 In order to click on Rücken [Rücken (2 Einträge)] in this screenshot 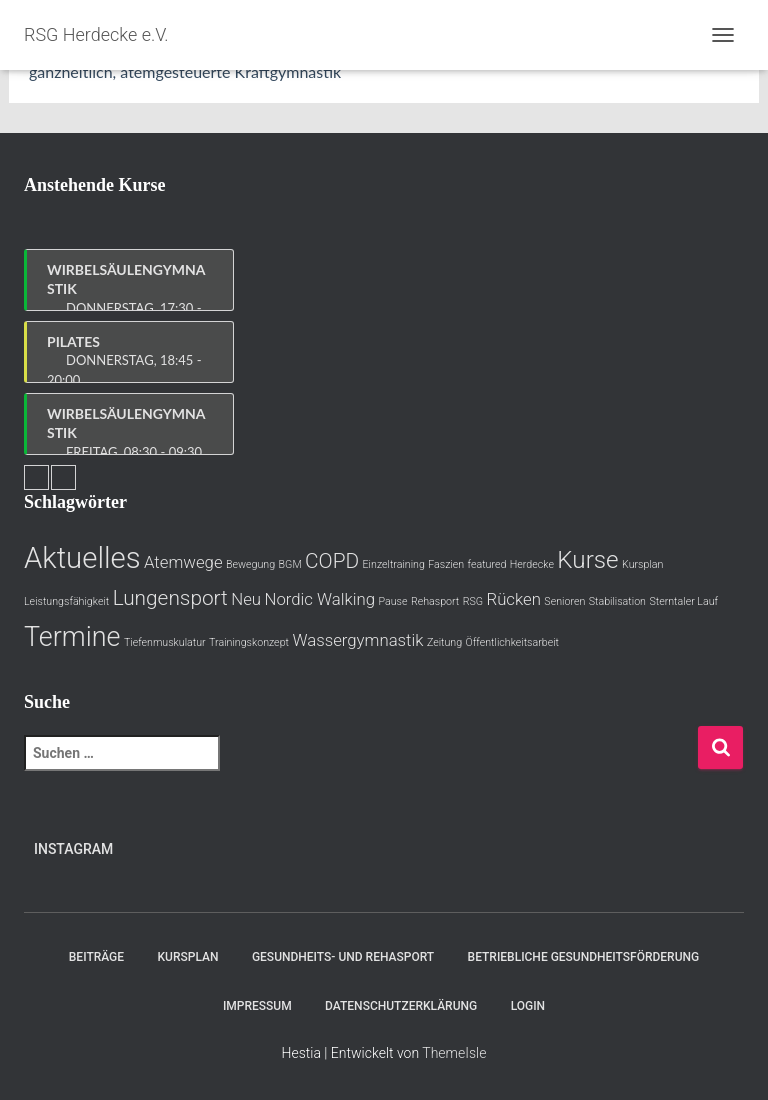, I will do `click(514, 599)`.